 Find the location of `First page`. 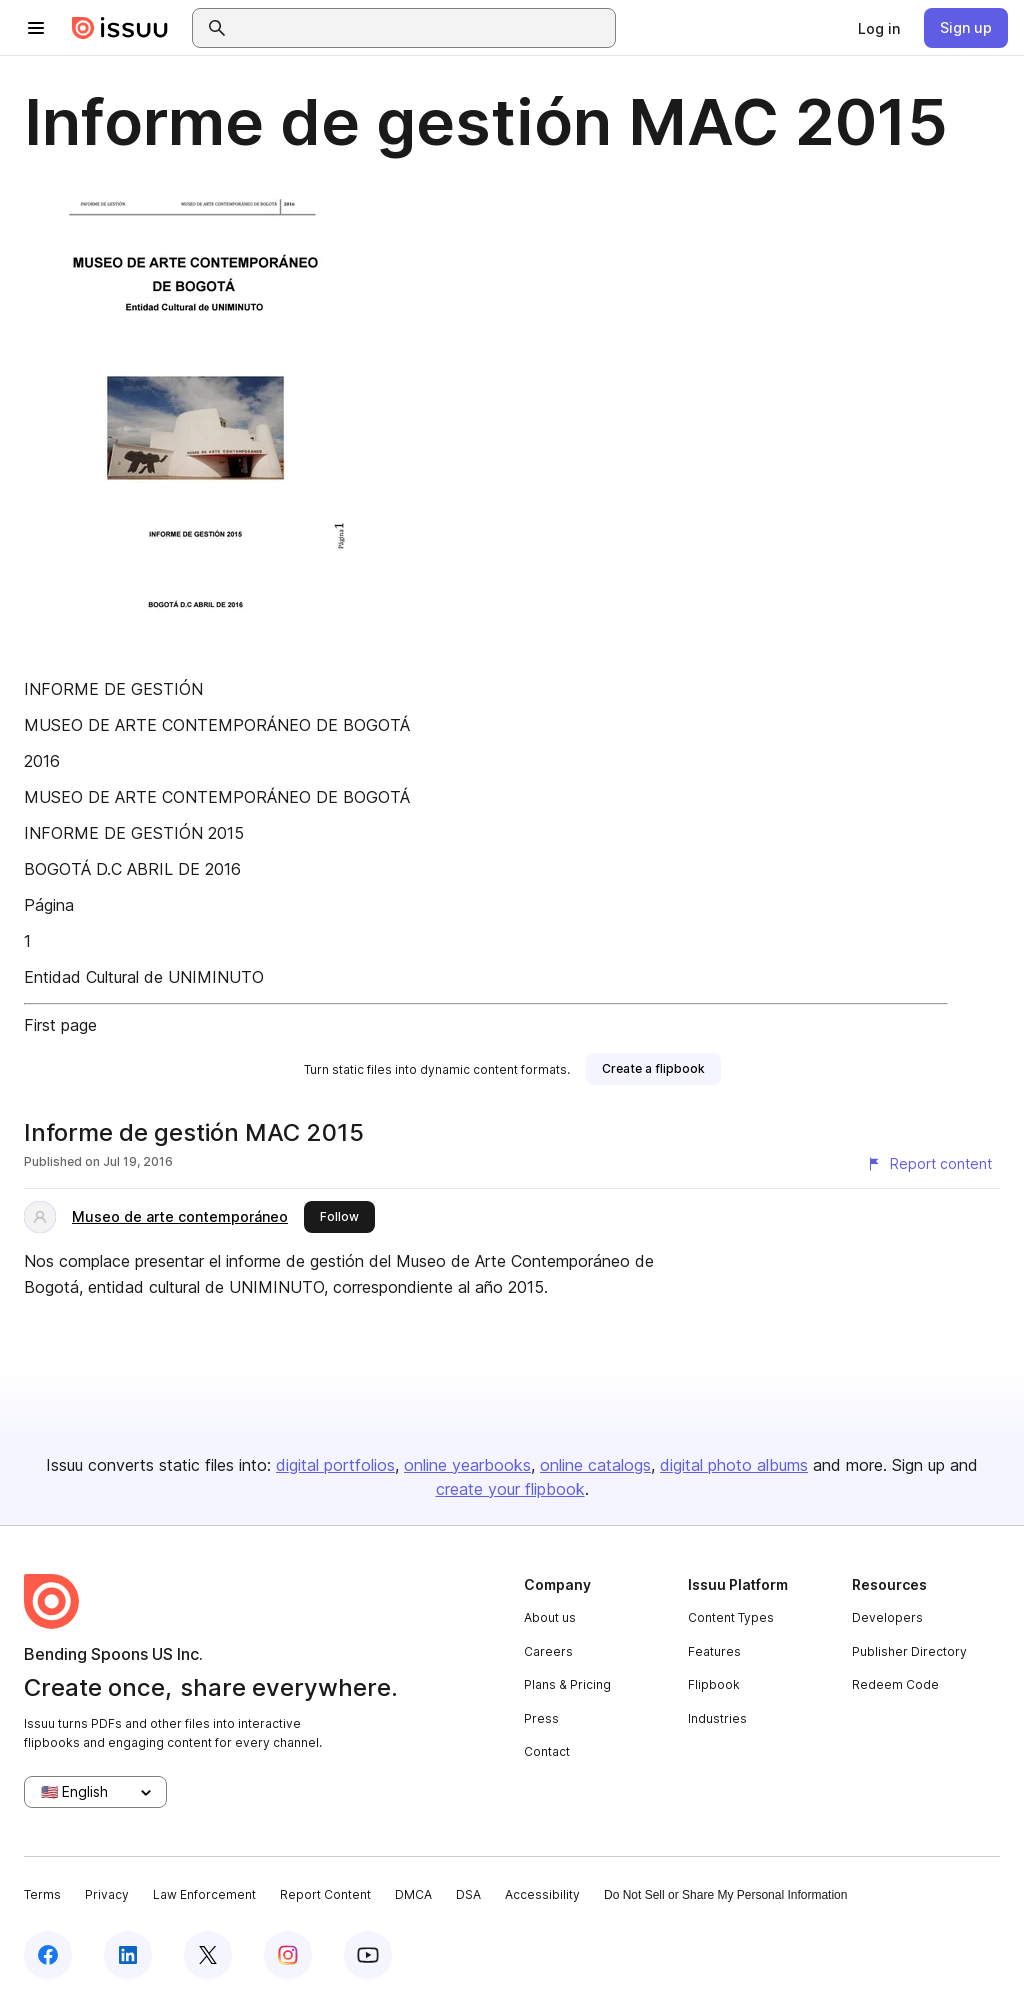

First page is located at coordinates (60, 1025).